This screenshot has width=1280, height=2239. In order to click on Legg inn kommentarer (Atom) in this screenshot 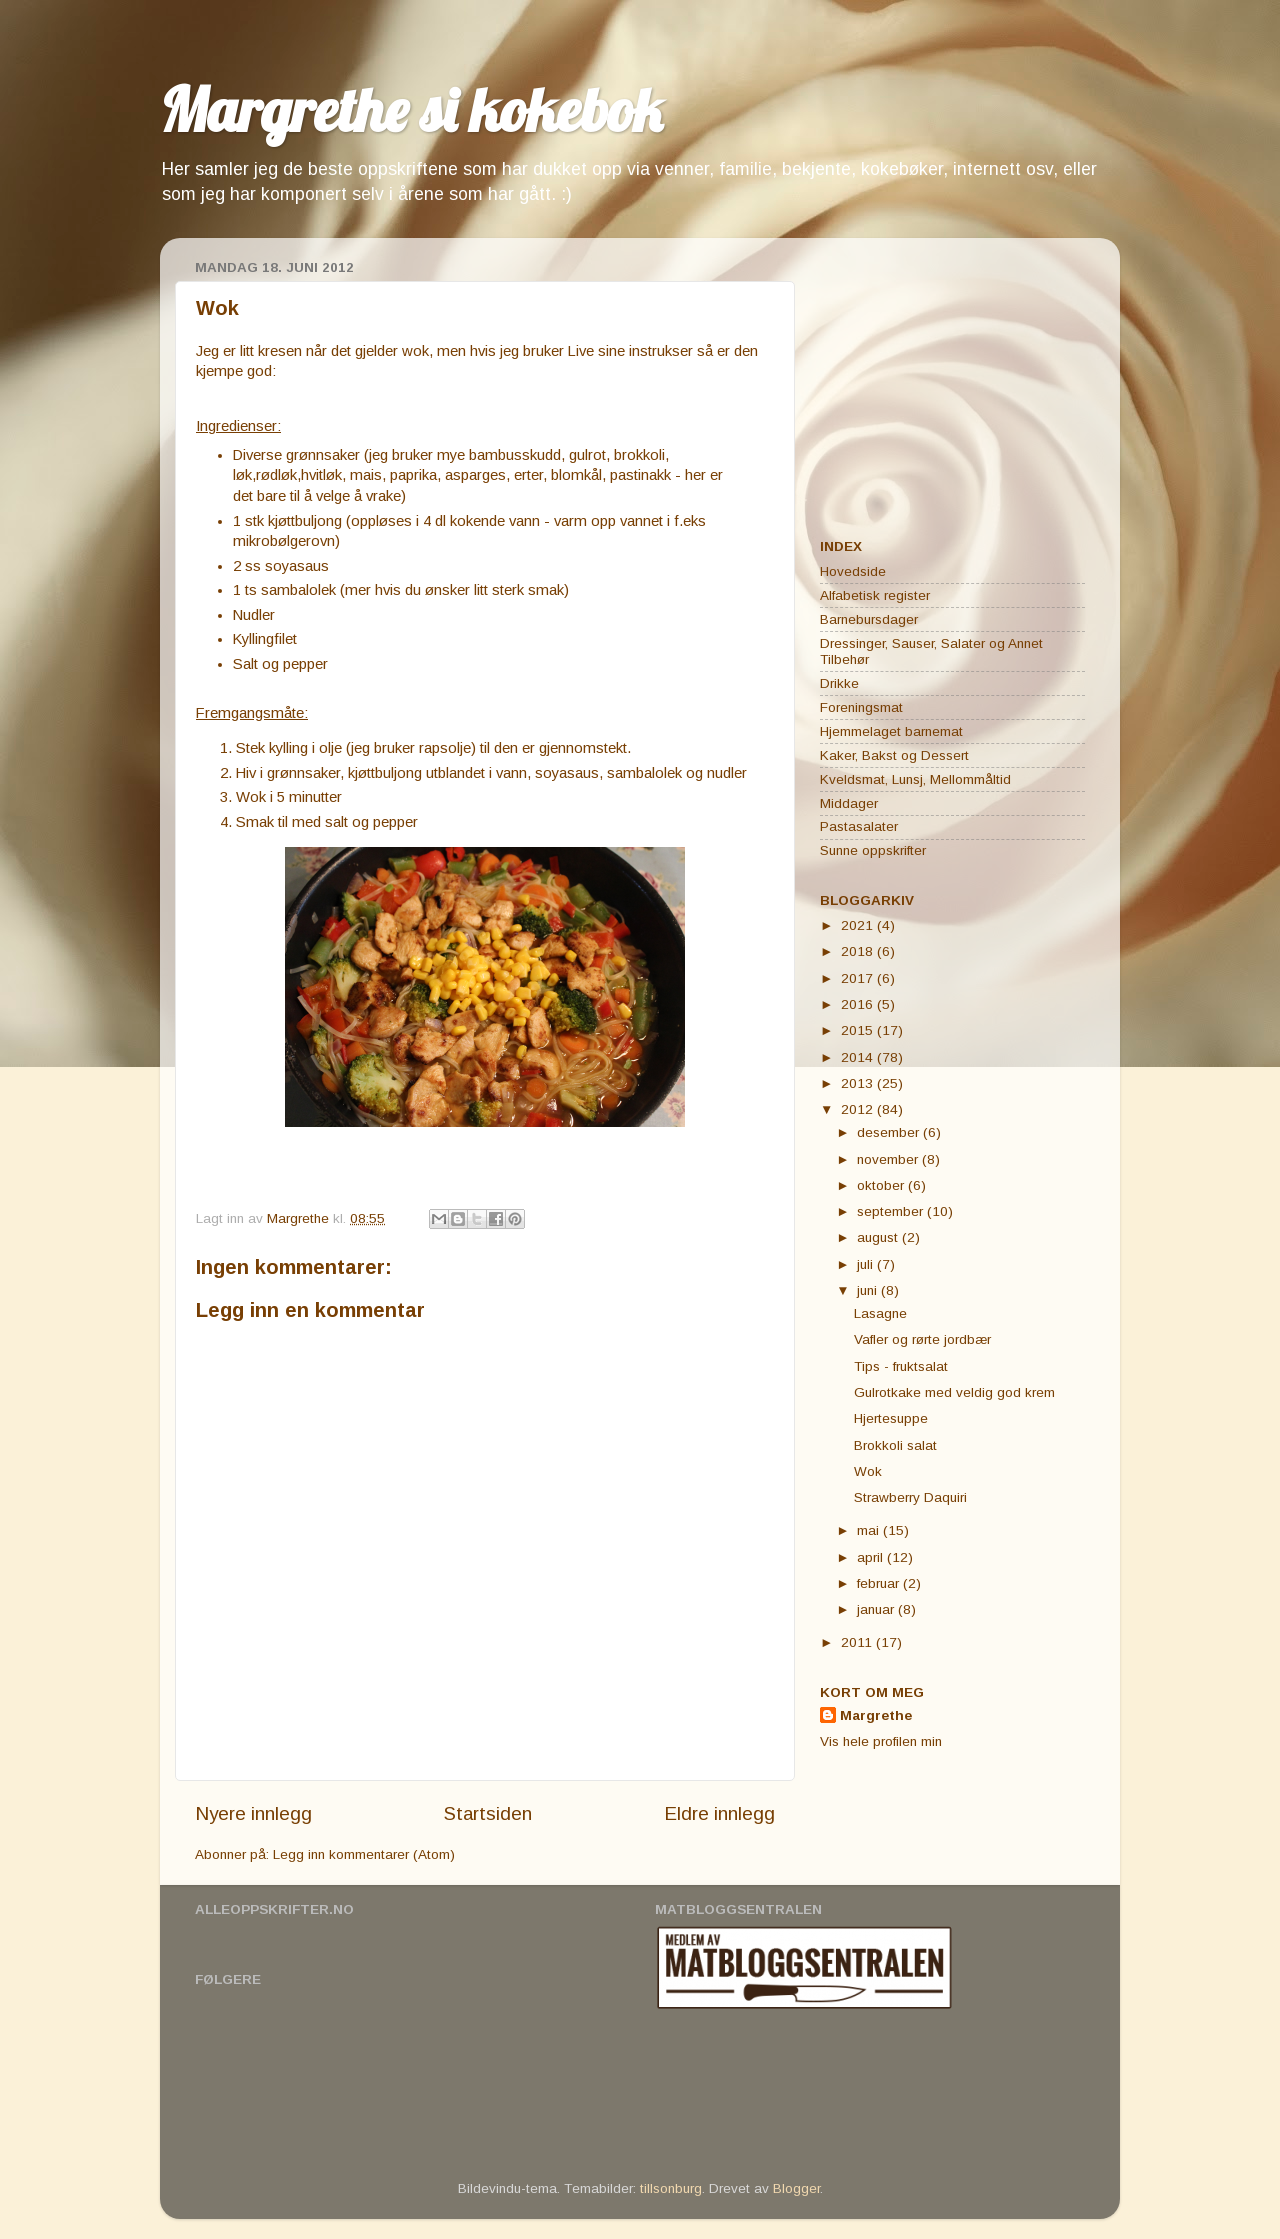, I will do `click(364, 1854)`.